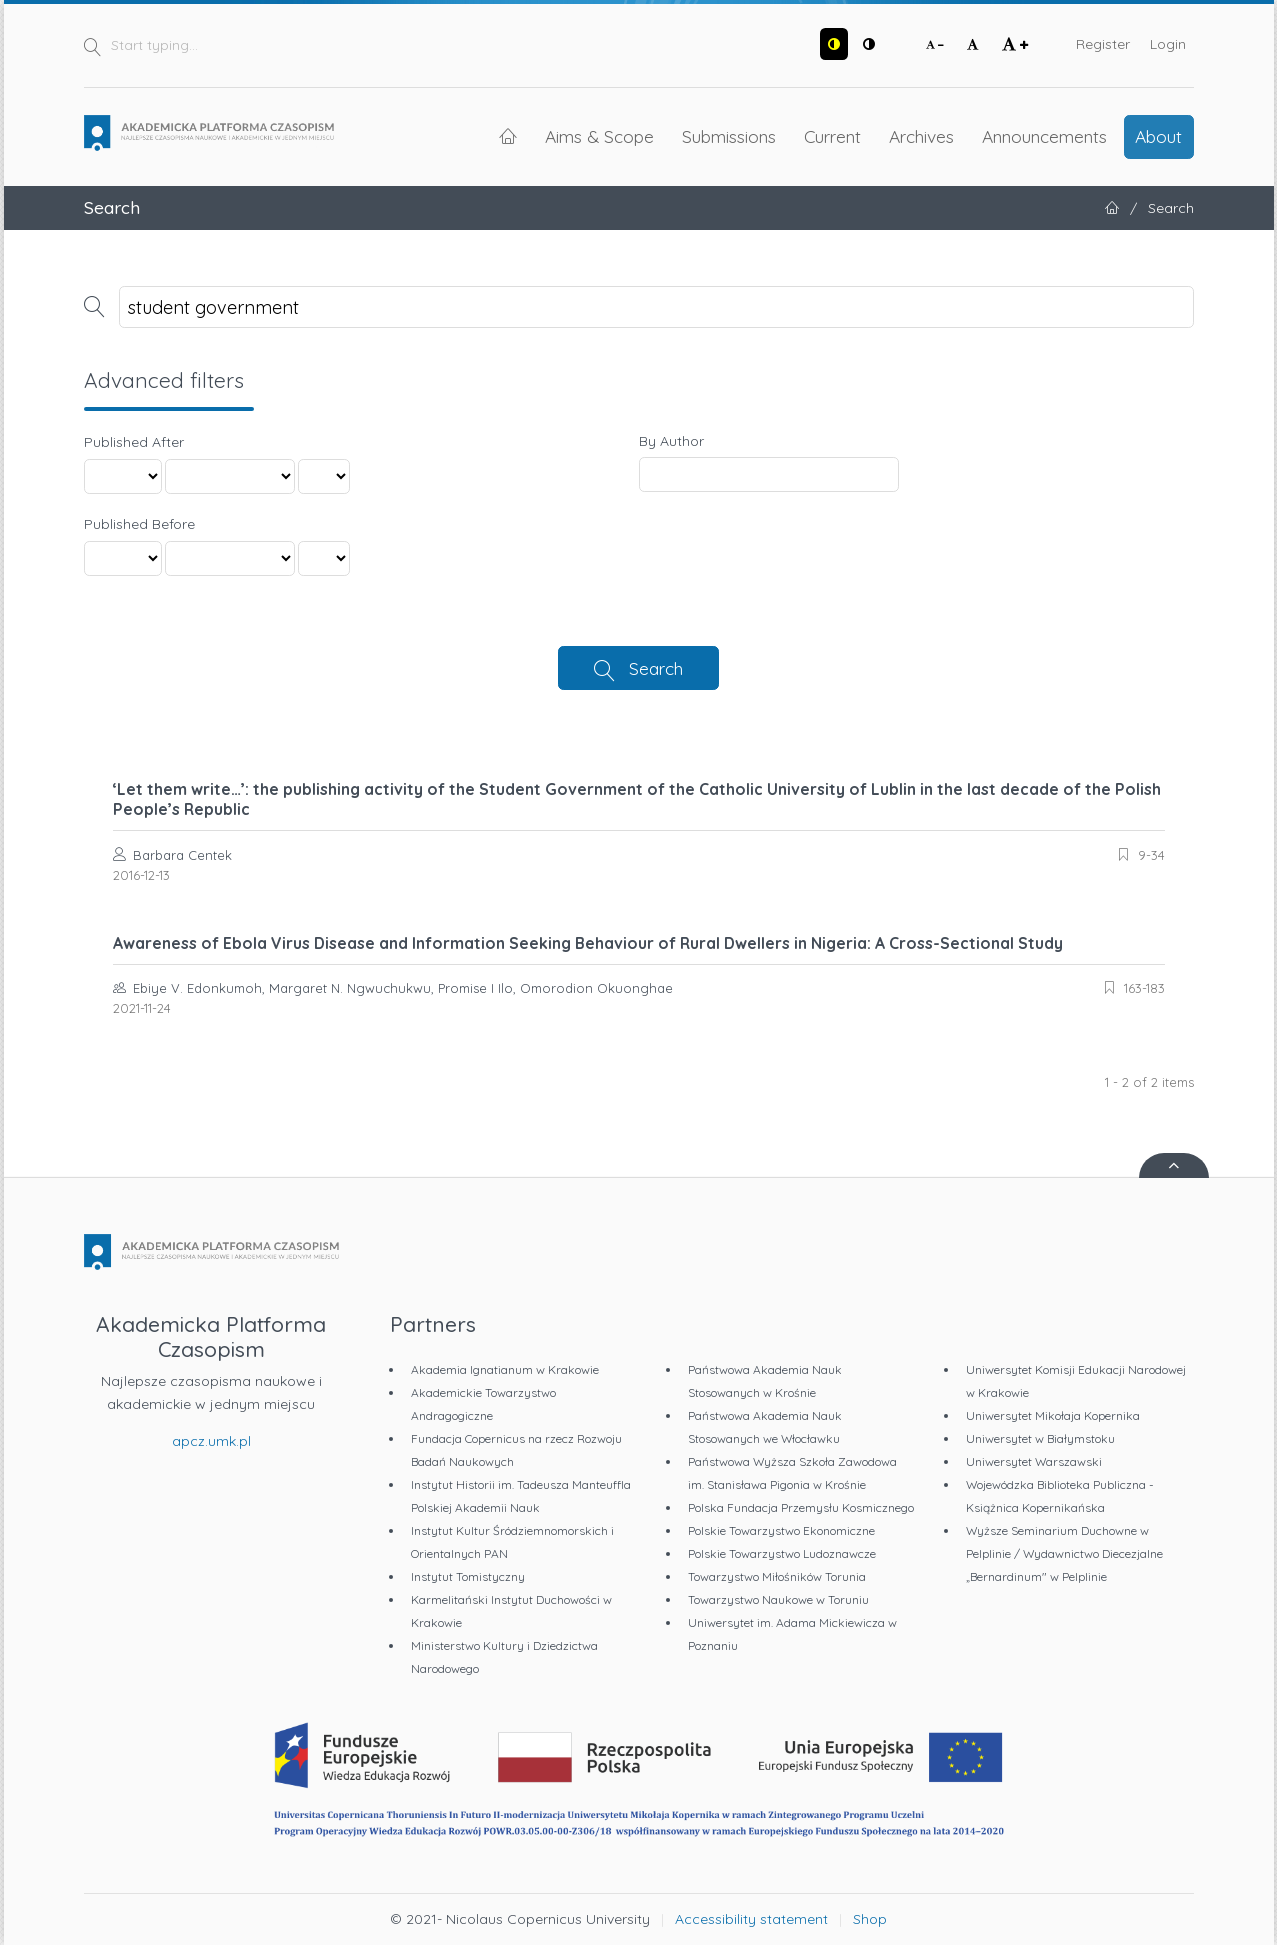 The height and width of the screenshot is (1945, 1277). What do you see at coordinates (1064, 1553) in the screenshot?
I see `Wyższe Seminarium Duchowne w Pelplinie / Wydawnictwo Diecezjalne „Bernardinum" w Pelplinie` at bounding box center [1064, 1553].